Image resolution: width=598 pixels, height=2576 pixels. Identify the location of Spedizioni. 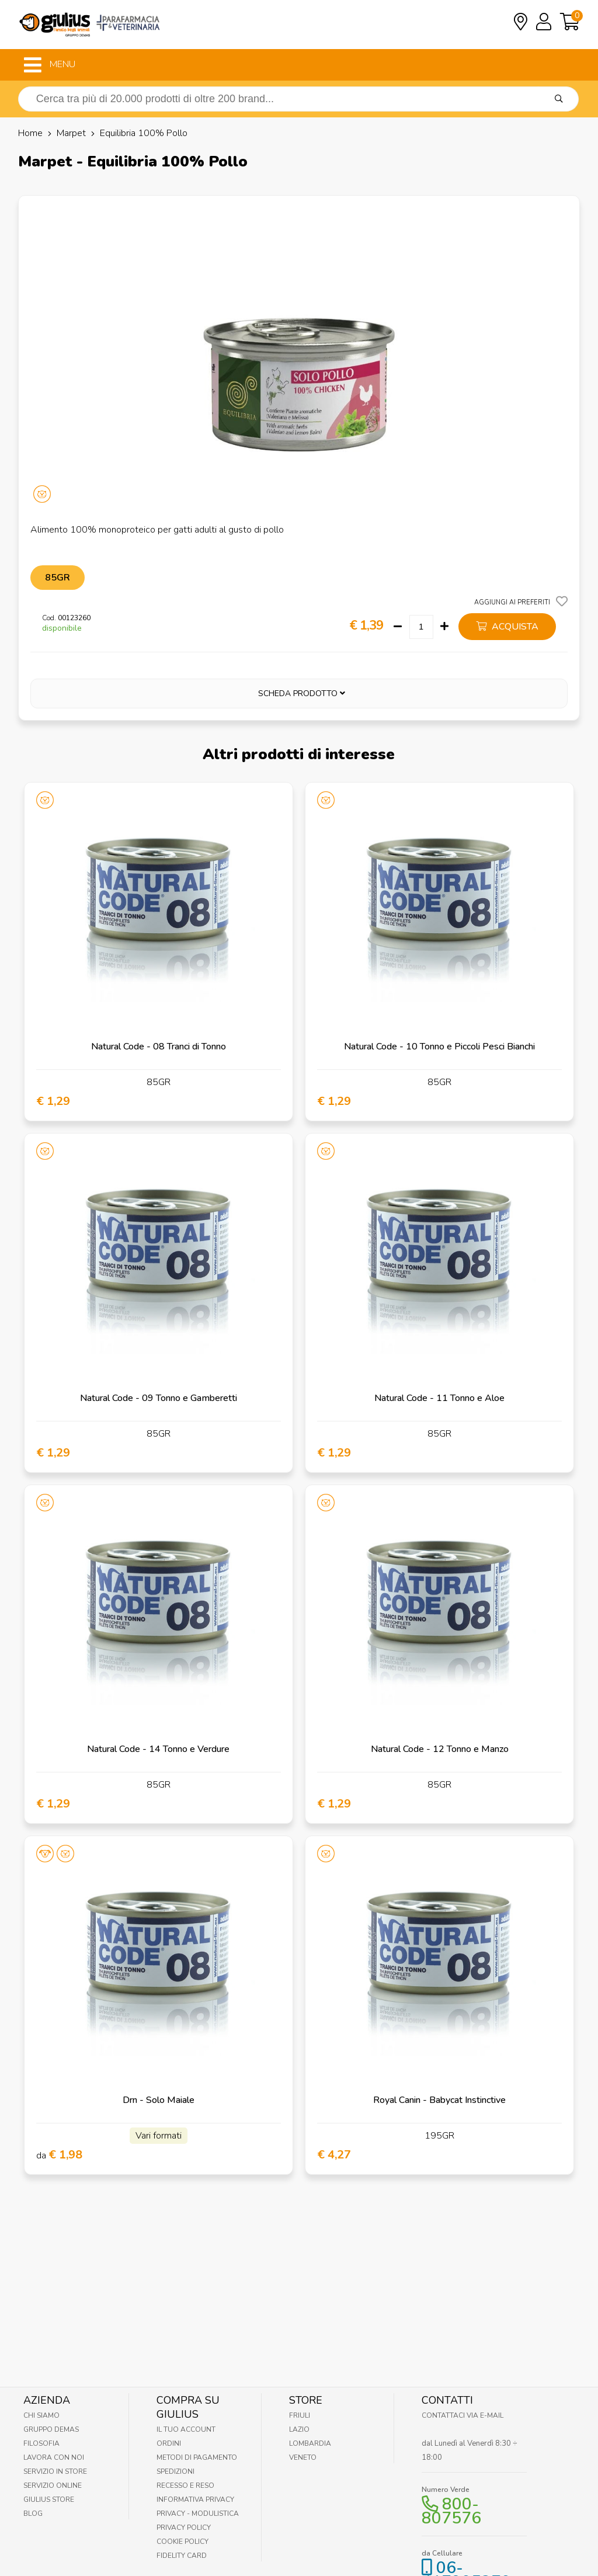
(175, 2471).